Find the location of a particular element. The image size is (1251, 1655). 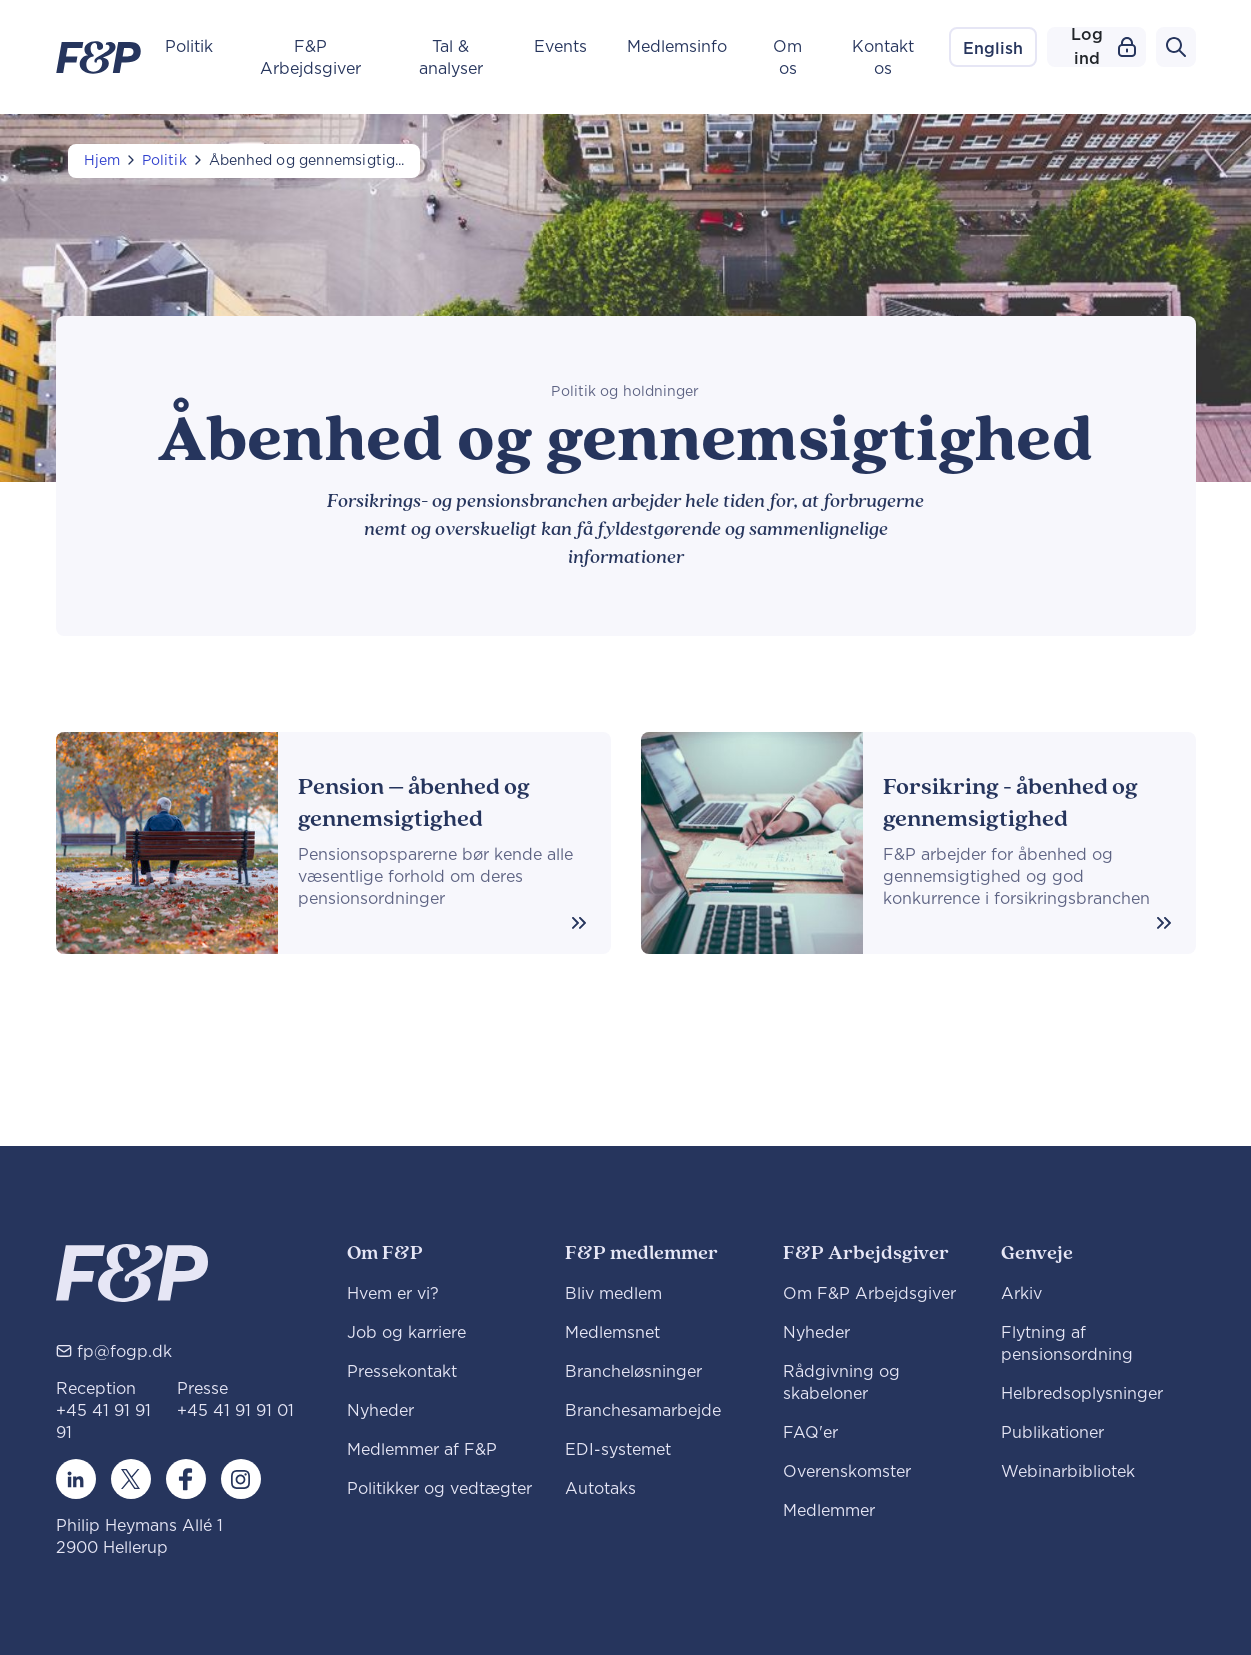

F&P Arbejdsgiver is located at coordinates (310, 58).